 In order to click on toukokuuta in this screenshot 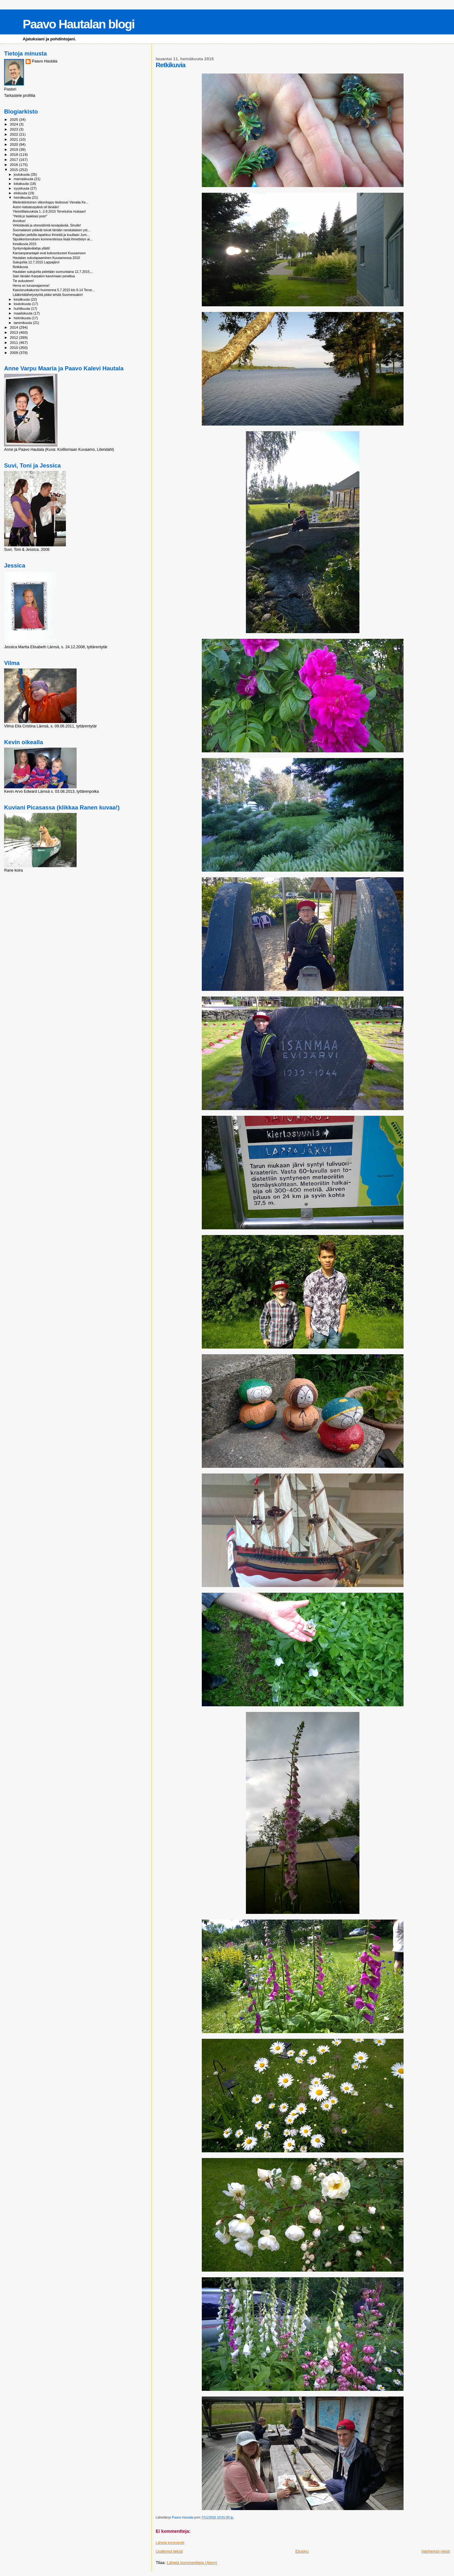, I will do `click(23, 304)`.